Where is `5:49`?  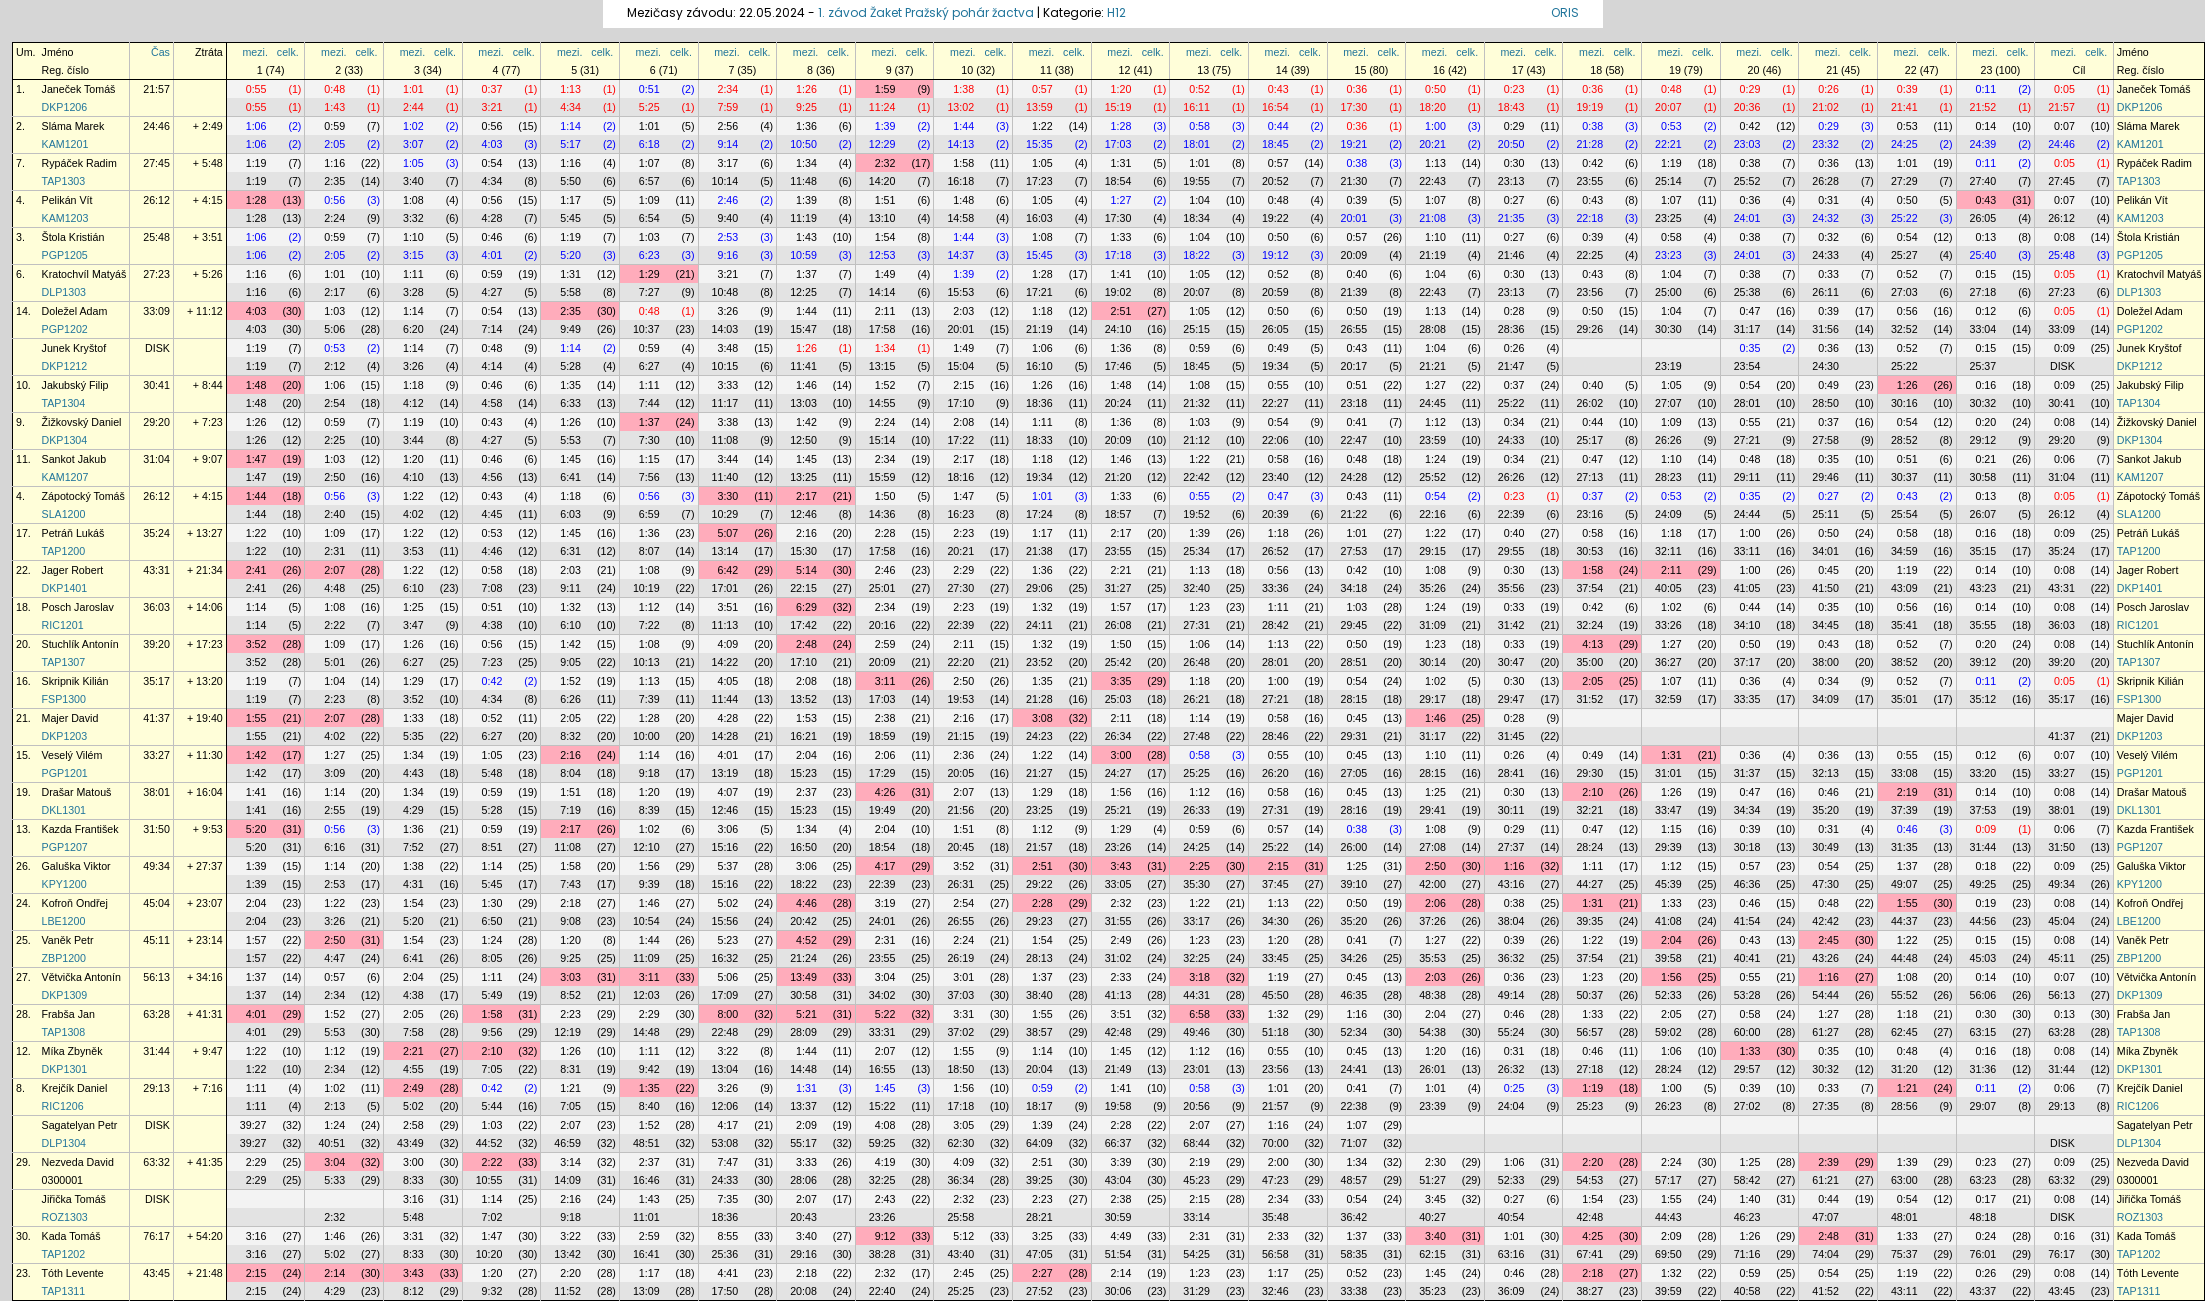
5:49 is located at coordinates (492, 995).